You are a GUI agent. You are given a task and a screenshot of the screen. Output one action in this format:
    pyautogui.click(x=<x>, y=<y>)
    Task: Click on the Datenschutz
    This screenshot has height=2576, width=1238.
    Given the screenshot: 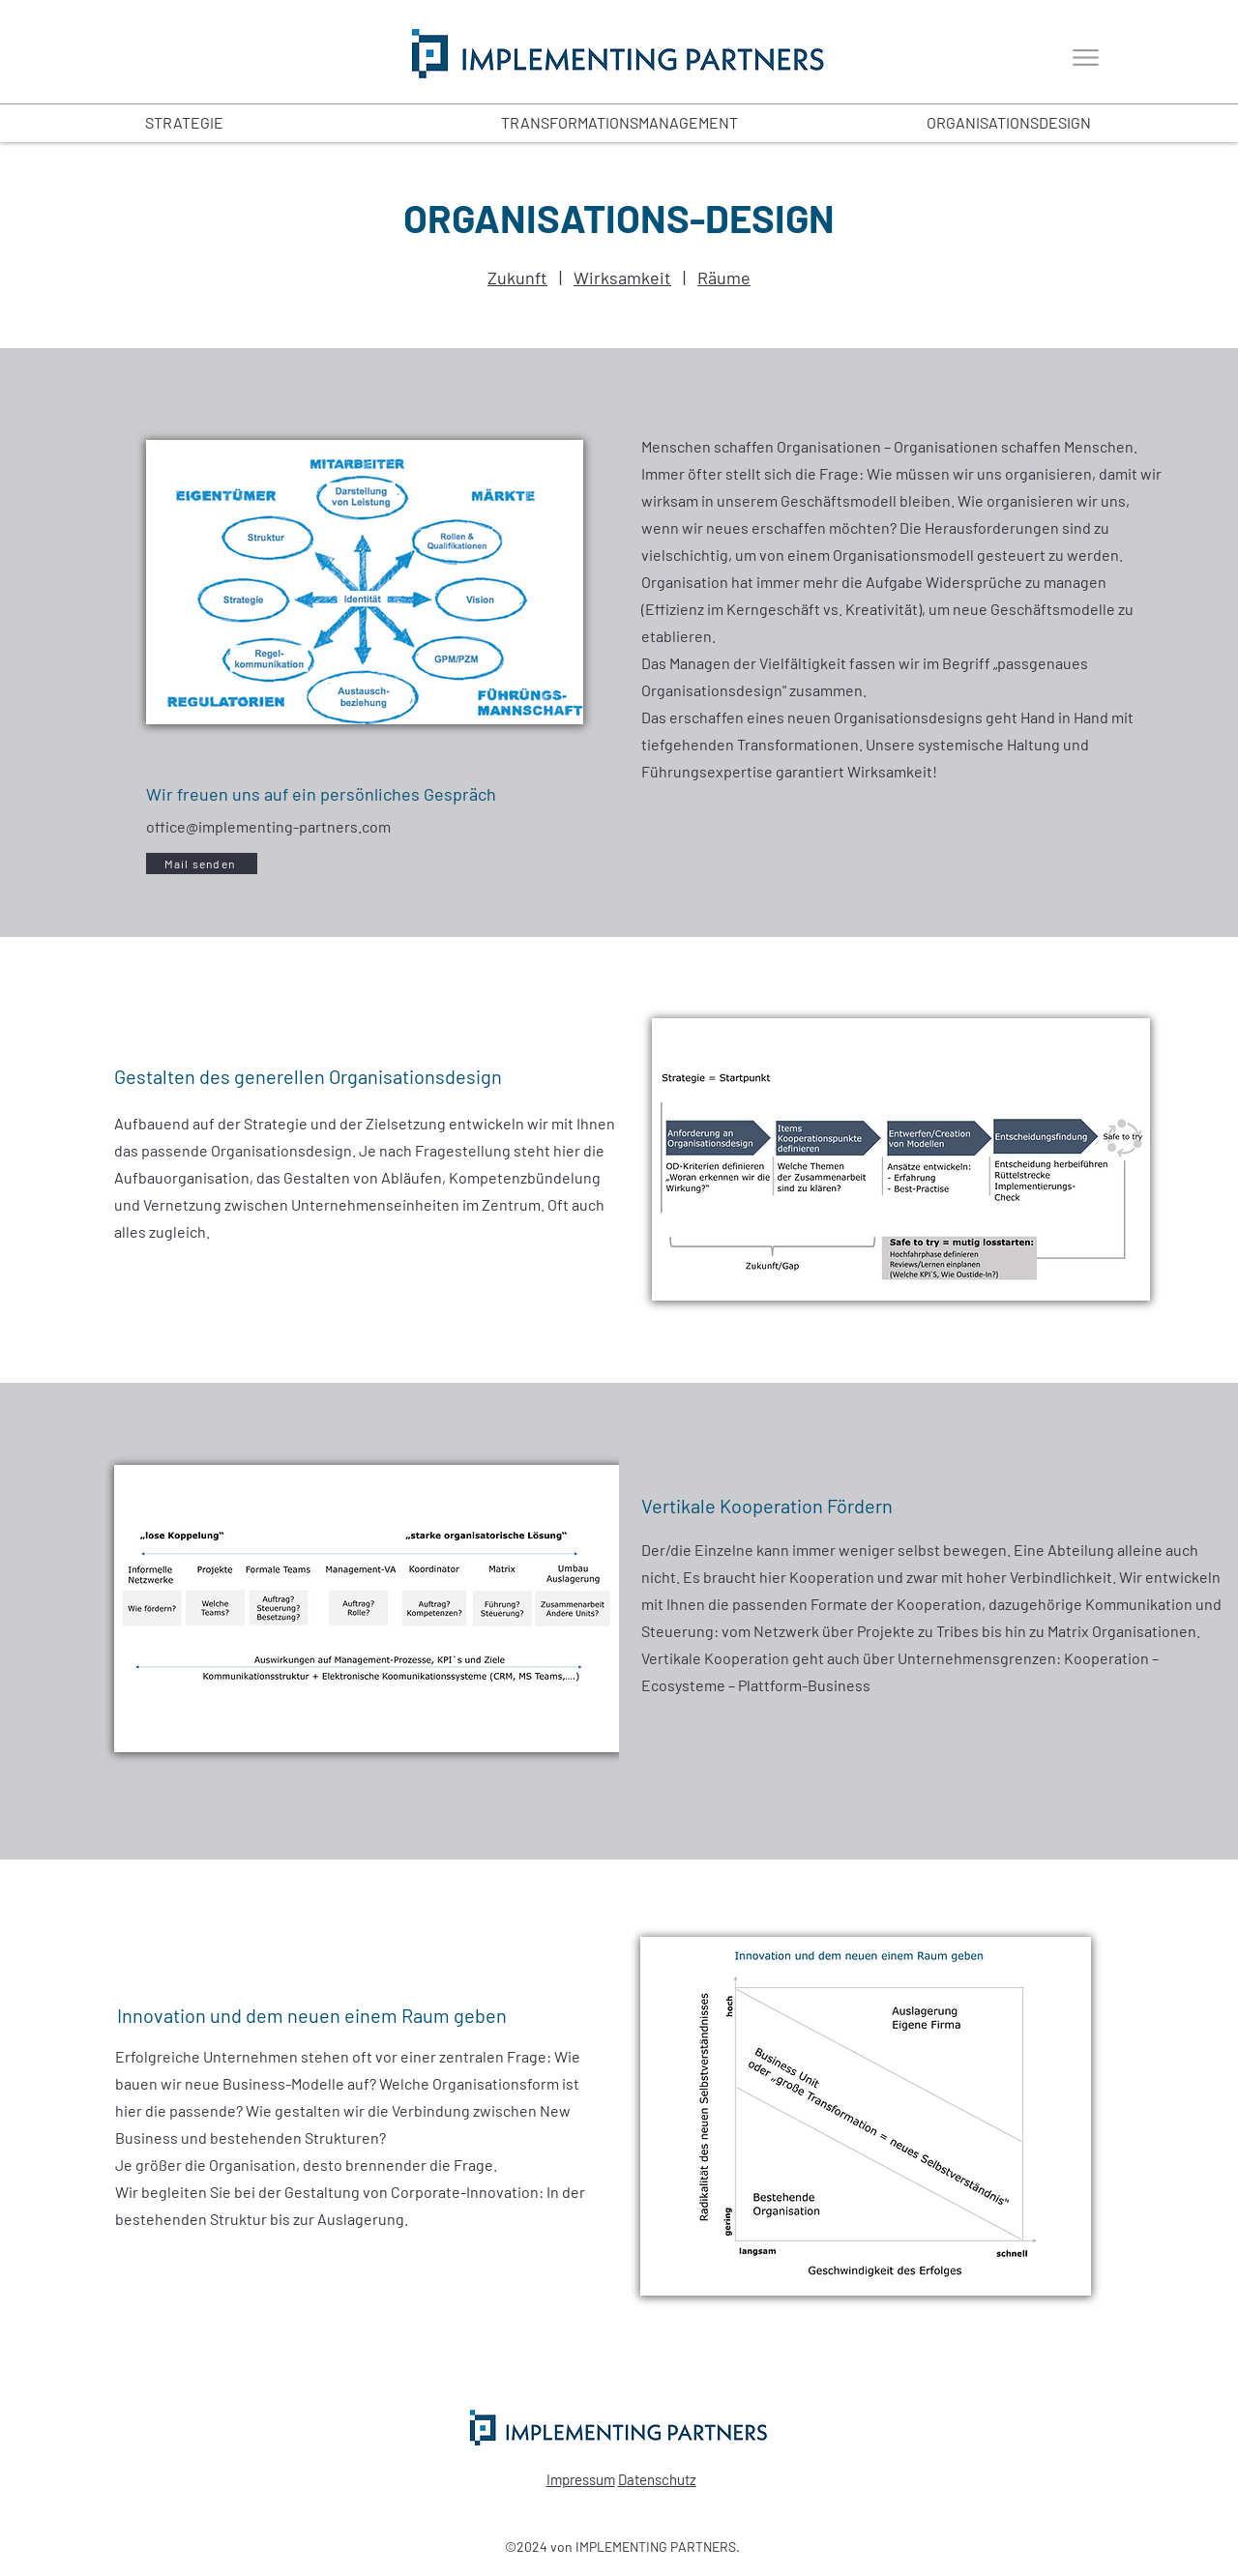 What is the action you would take?
    pyautogui.click(x=657, y=2479)
    